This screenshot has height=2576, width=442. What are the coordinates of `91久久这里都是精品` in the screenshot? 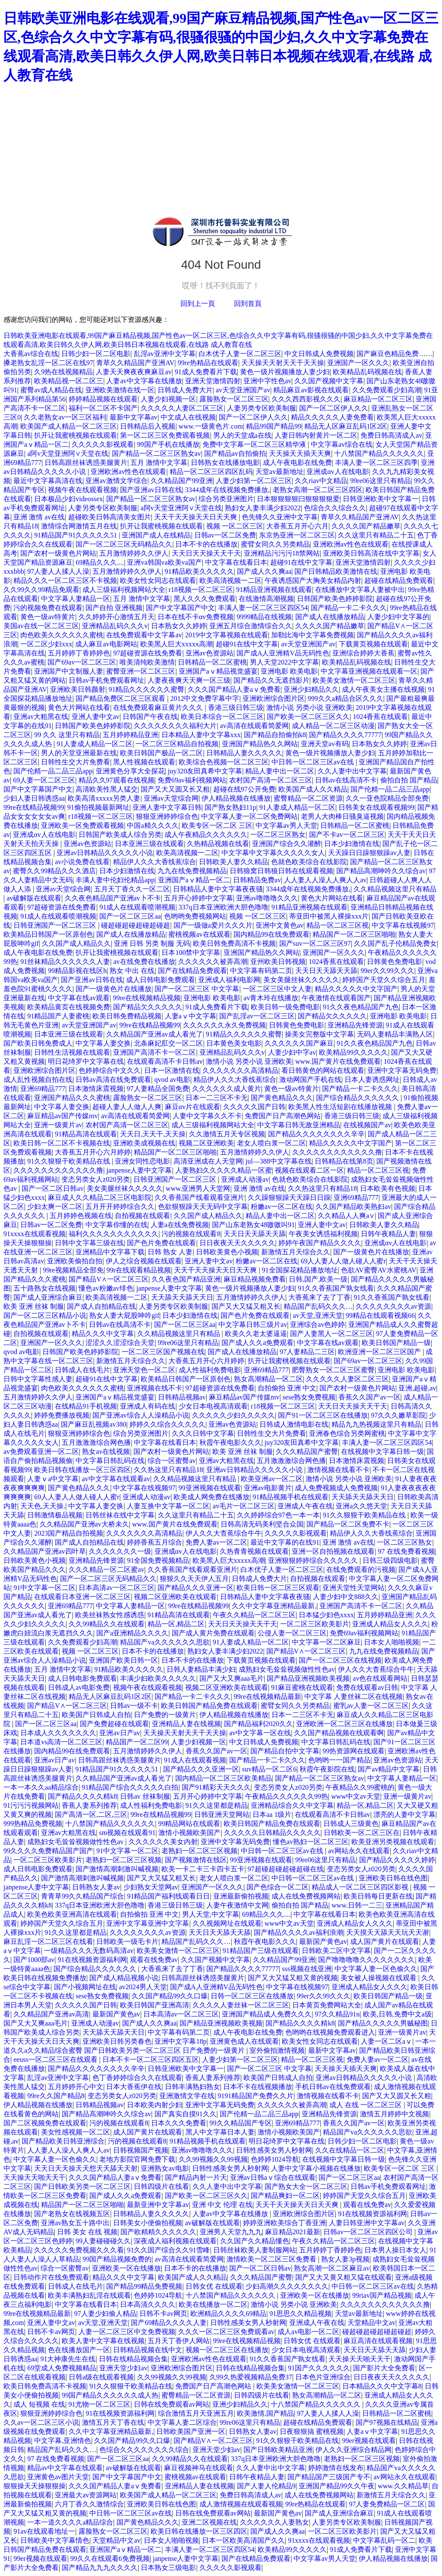 It's located at (217, 1805).